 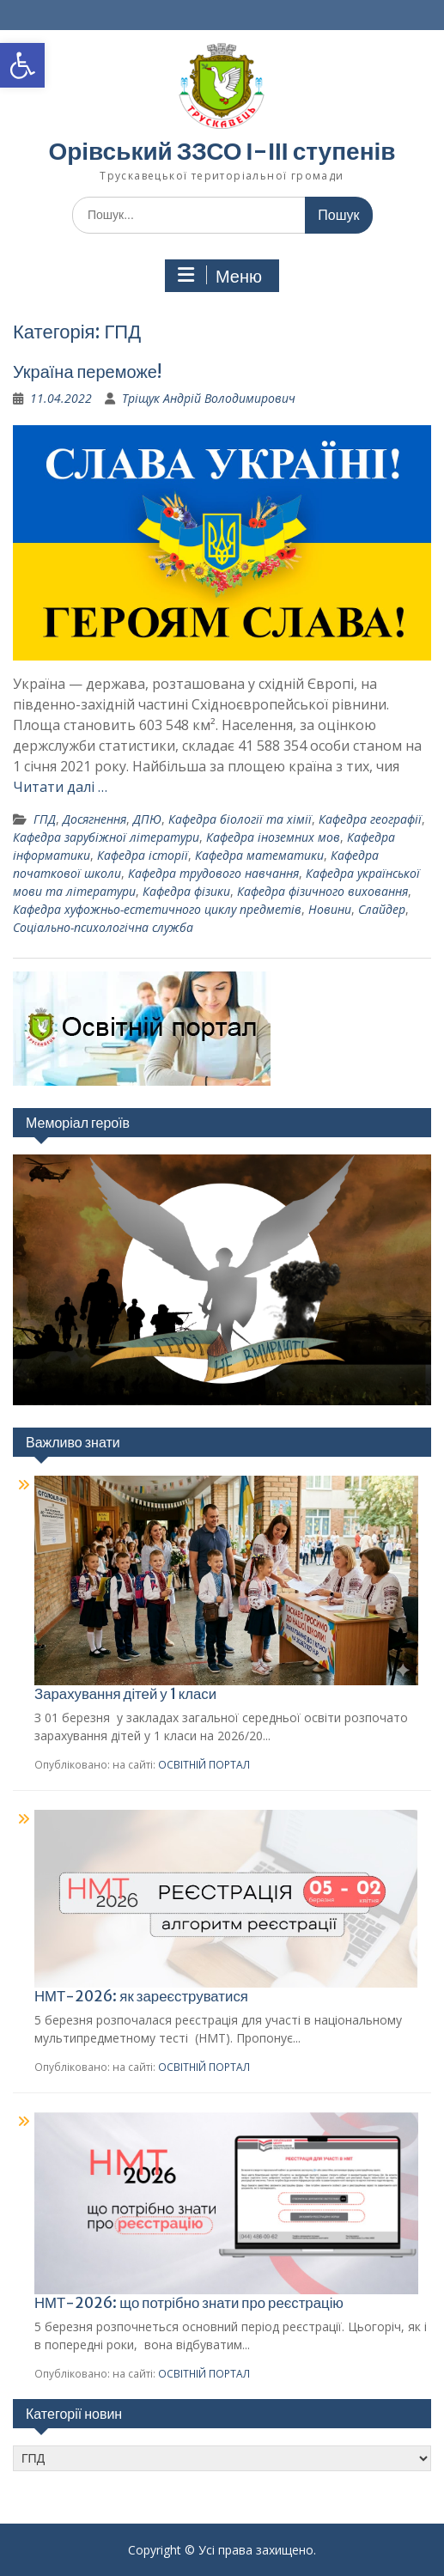 I want to click on ДПЮ, so click(x=147, y=819).